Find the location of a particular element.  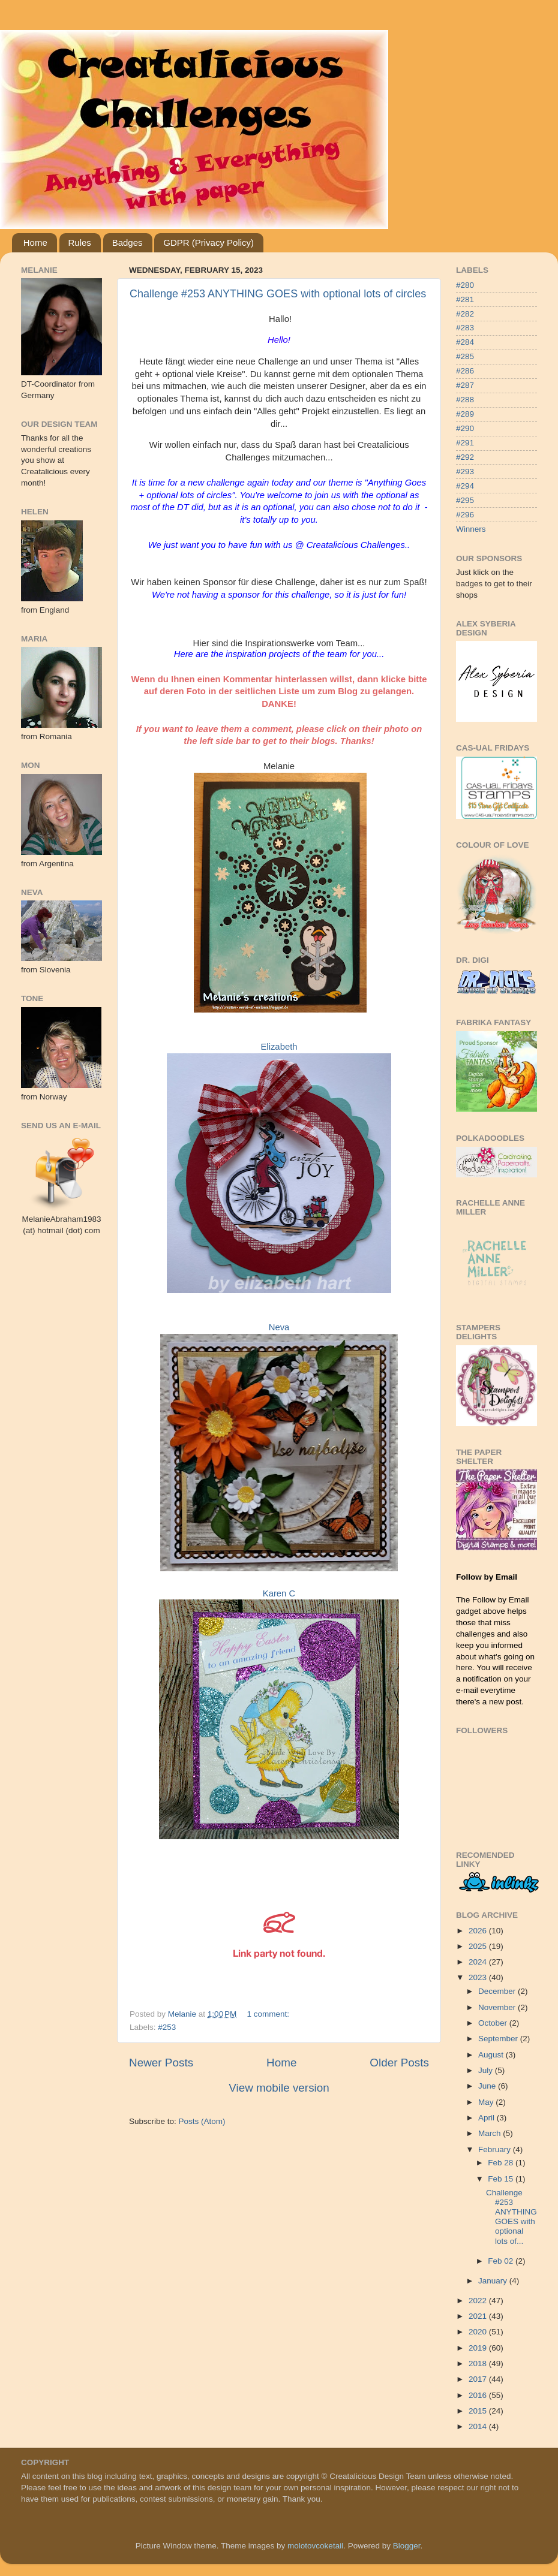

April is located at coordinates (487, 2117).